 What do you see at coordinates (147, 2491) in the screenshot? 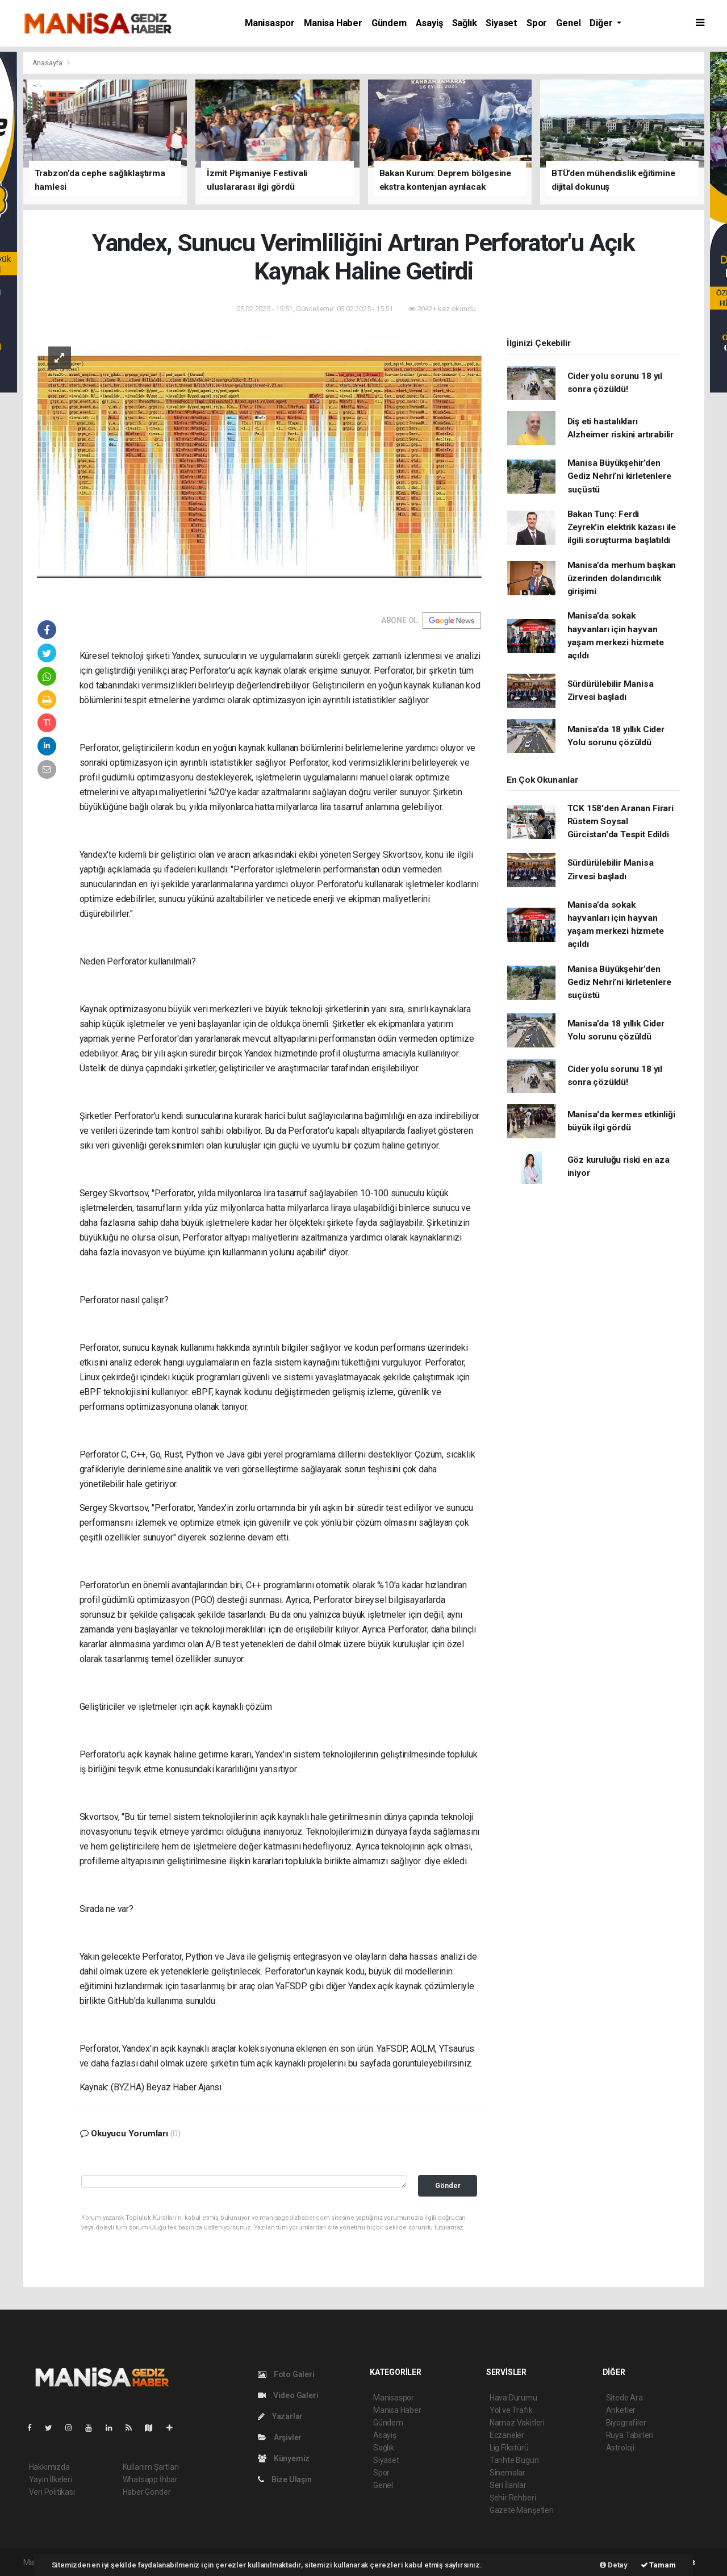
I see `Haber Gönder` at bounding box center [147, 2491].